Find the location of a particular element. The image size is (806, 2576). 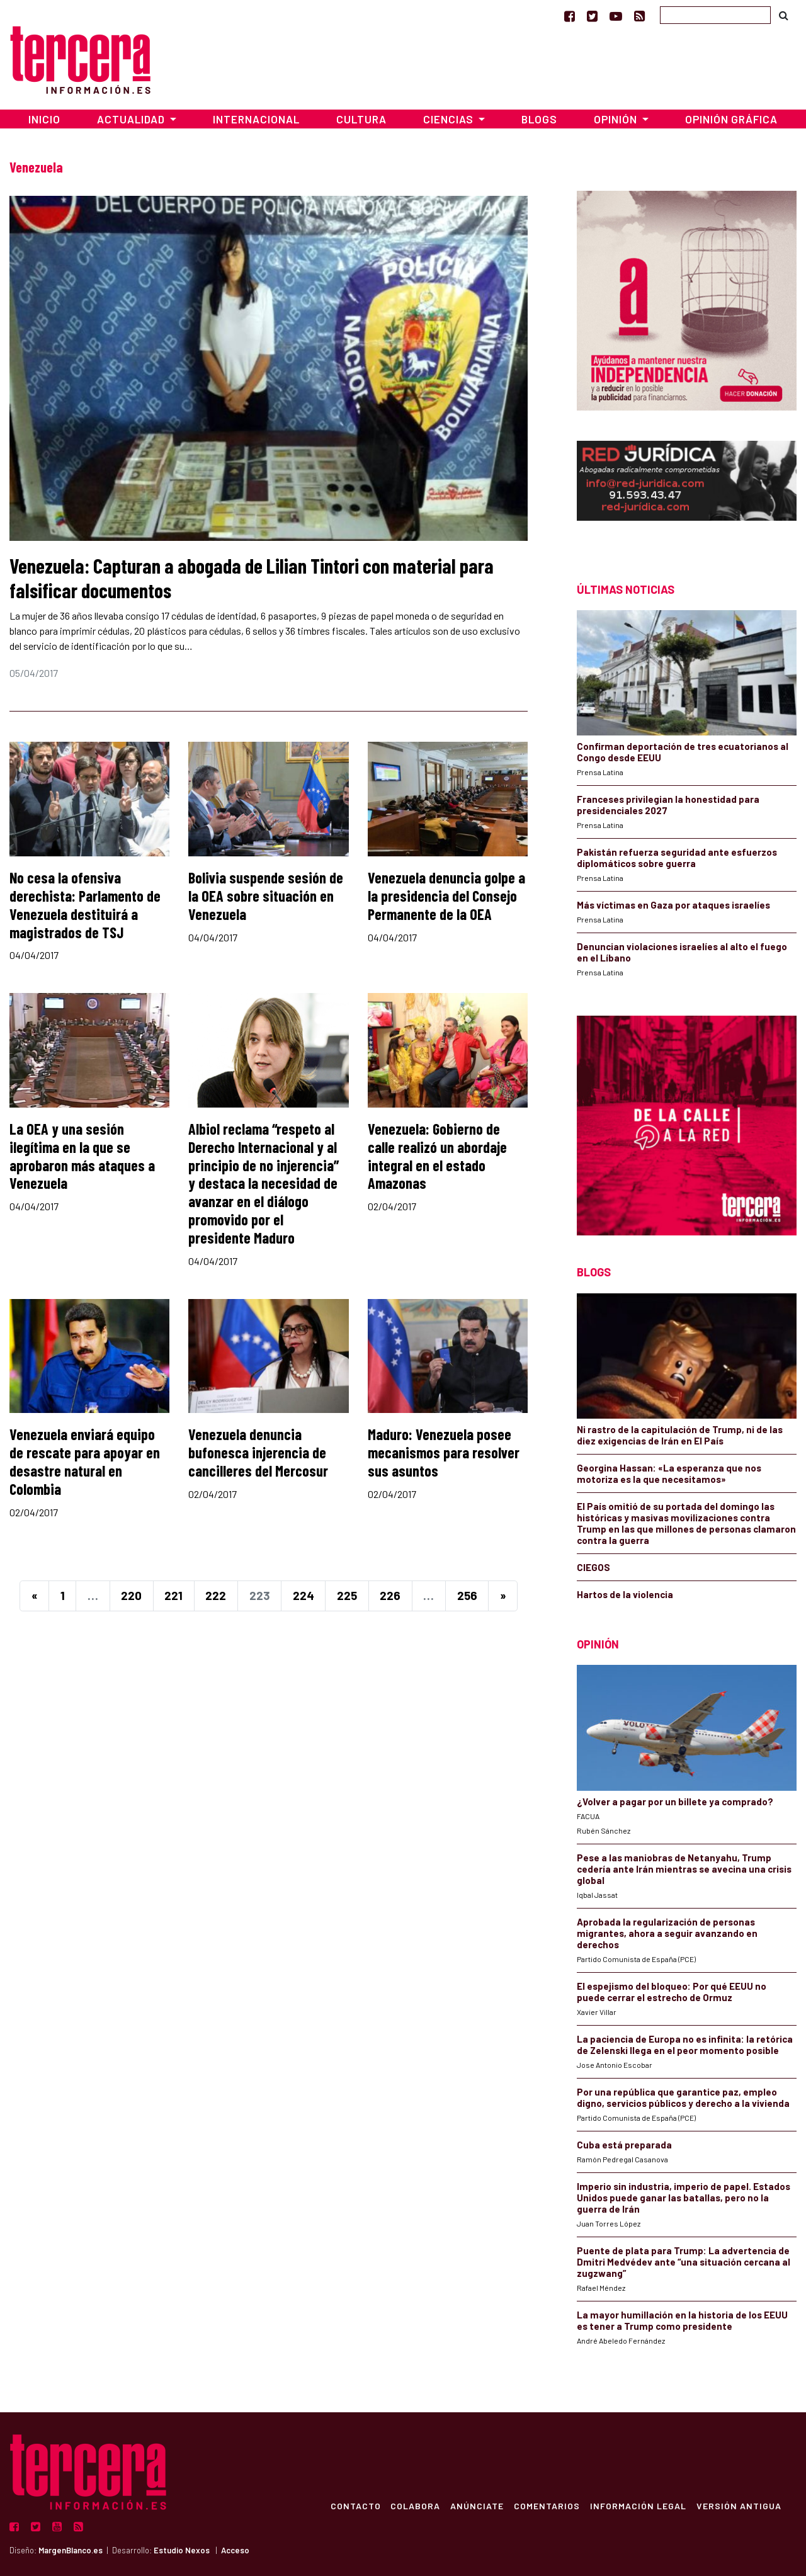

Cultura is located at coordinates (361, 119).